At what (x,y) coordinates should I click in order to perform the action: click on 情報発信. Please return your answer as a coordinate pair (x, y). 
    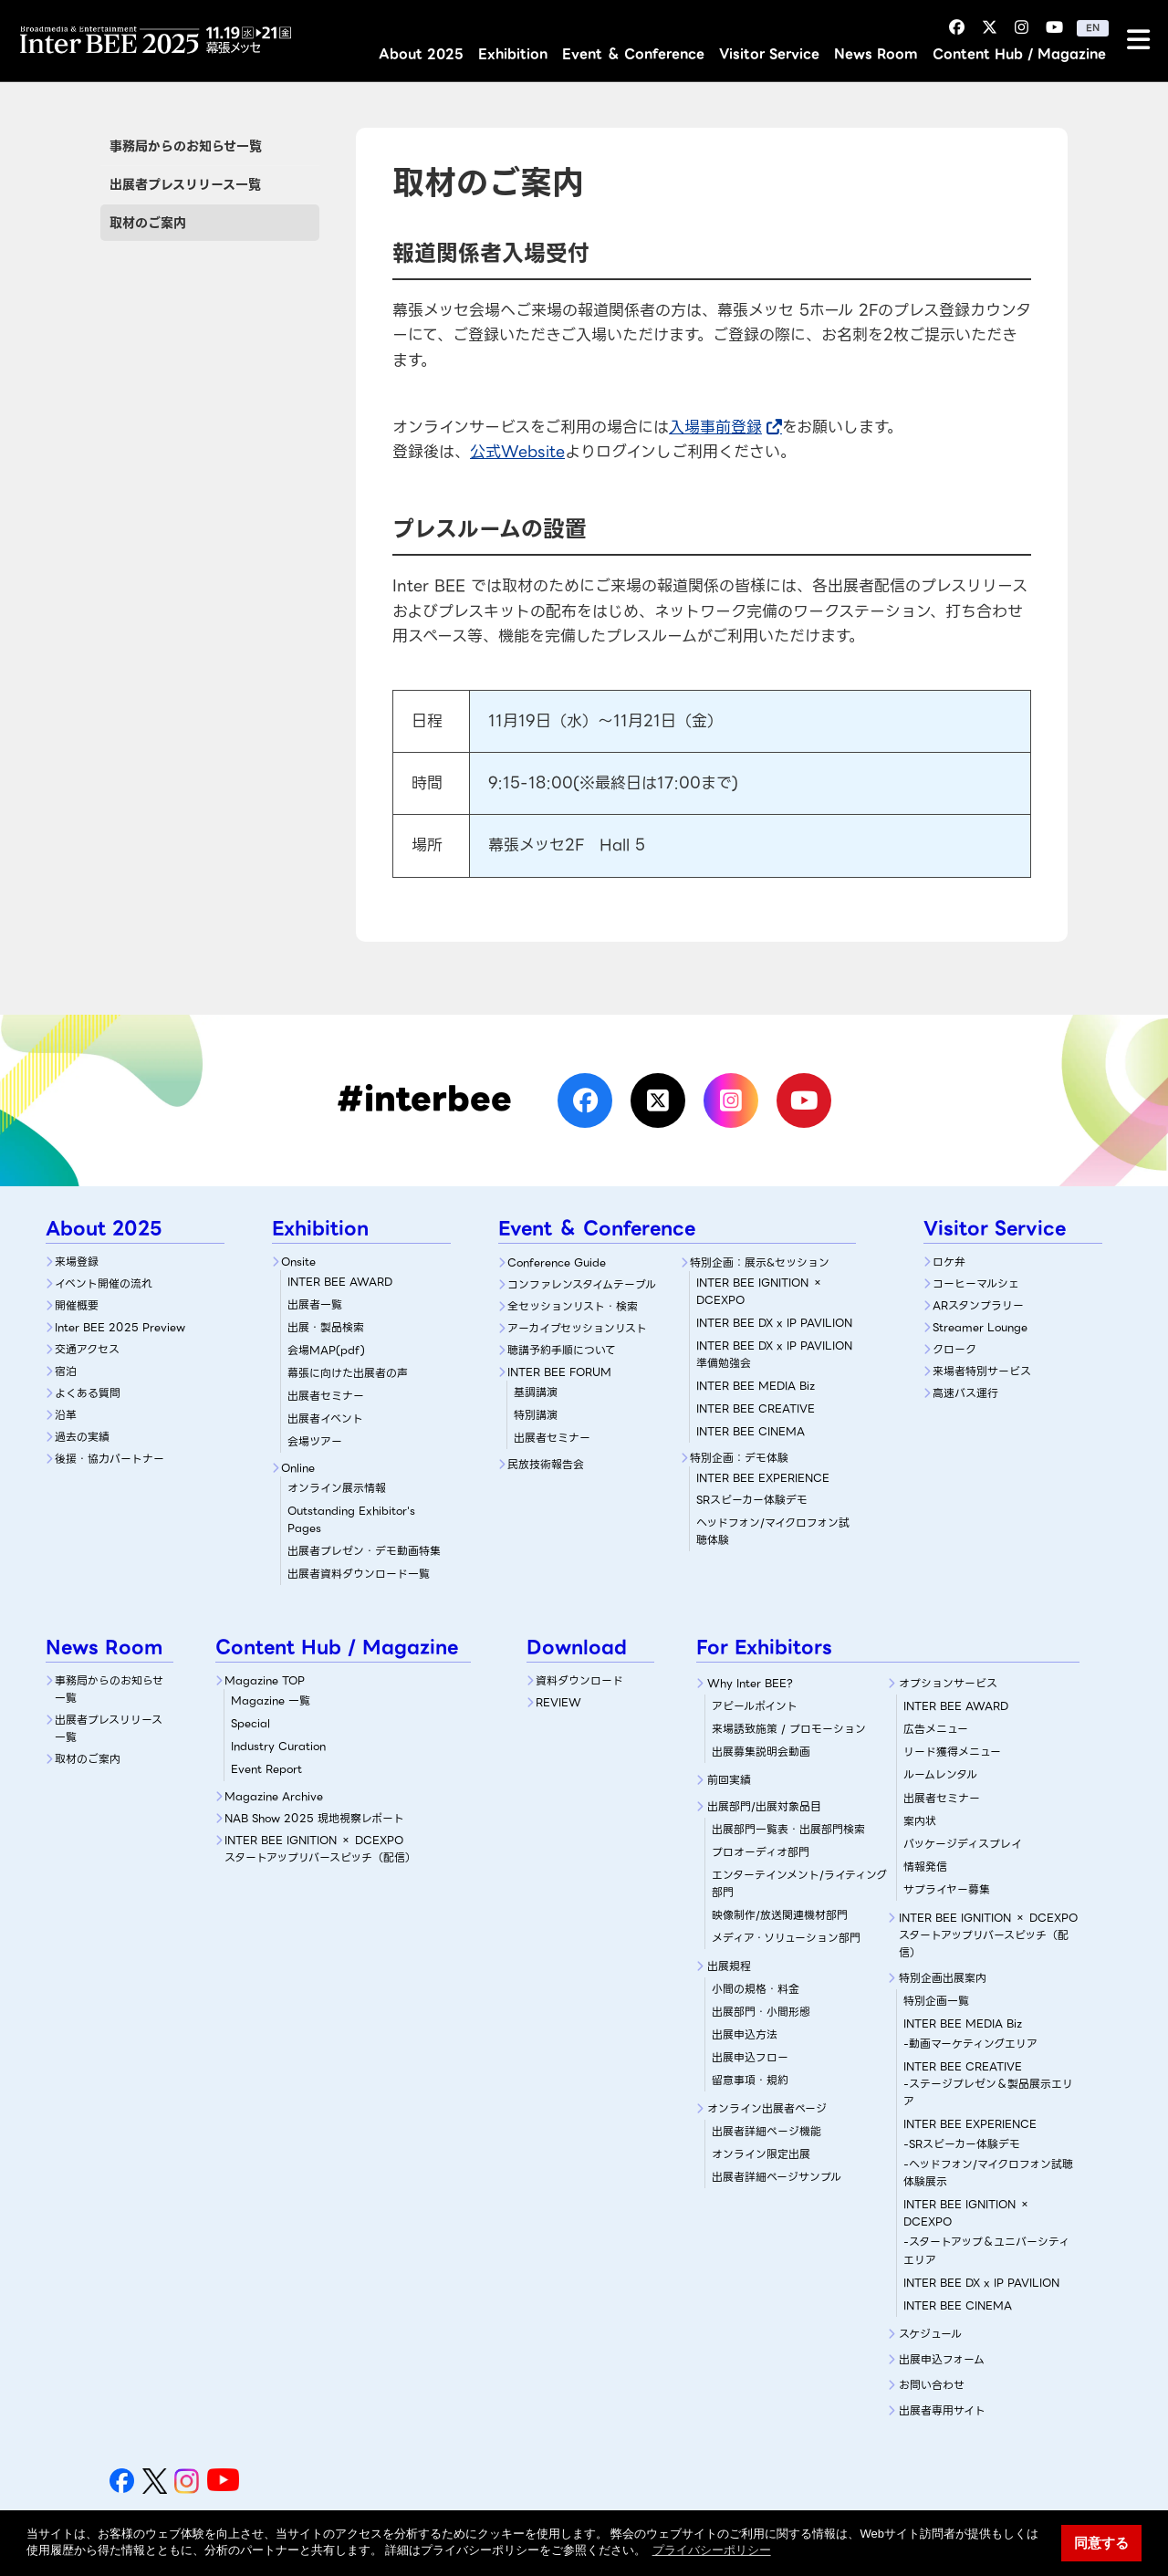
    Looking at the image, I should click on (925, 1866).